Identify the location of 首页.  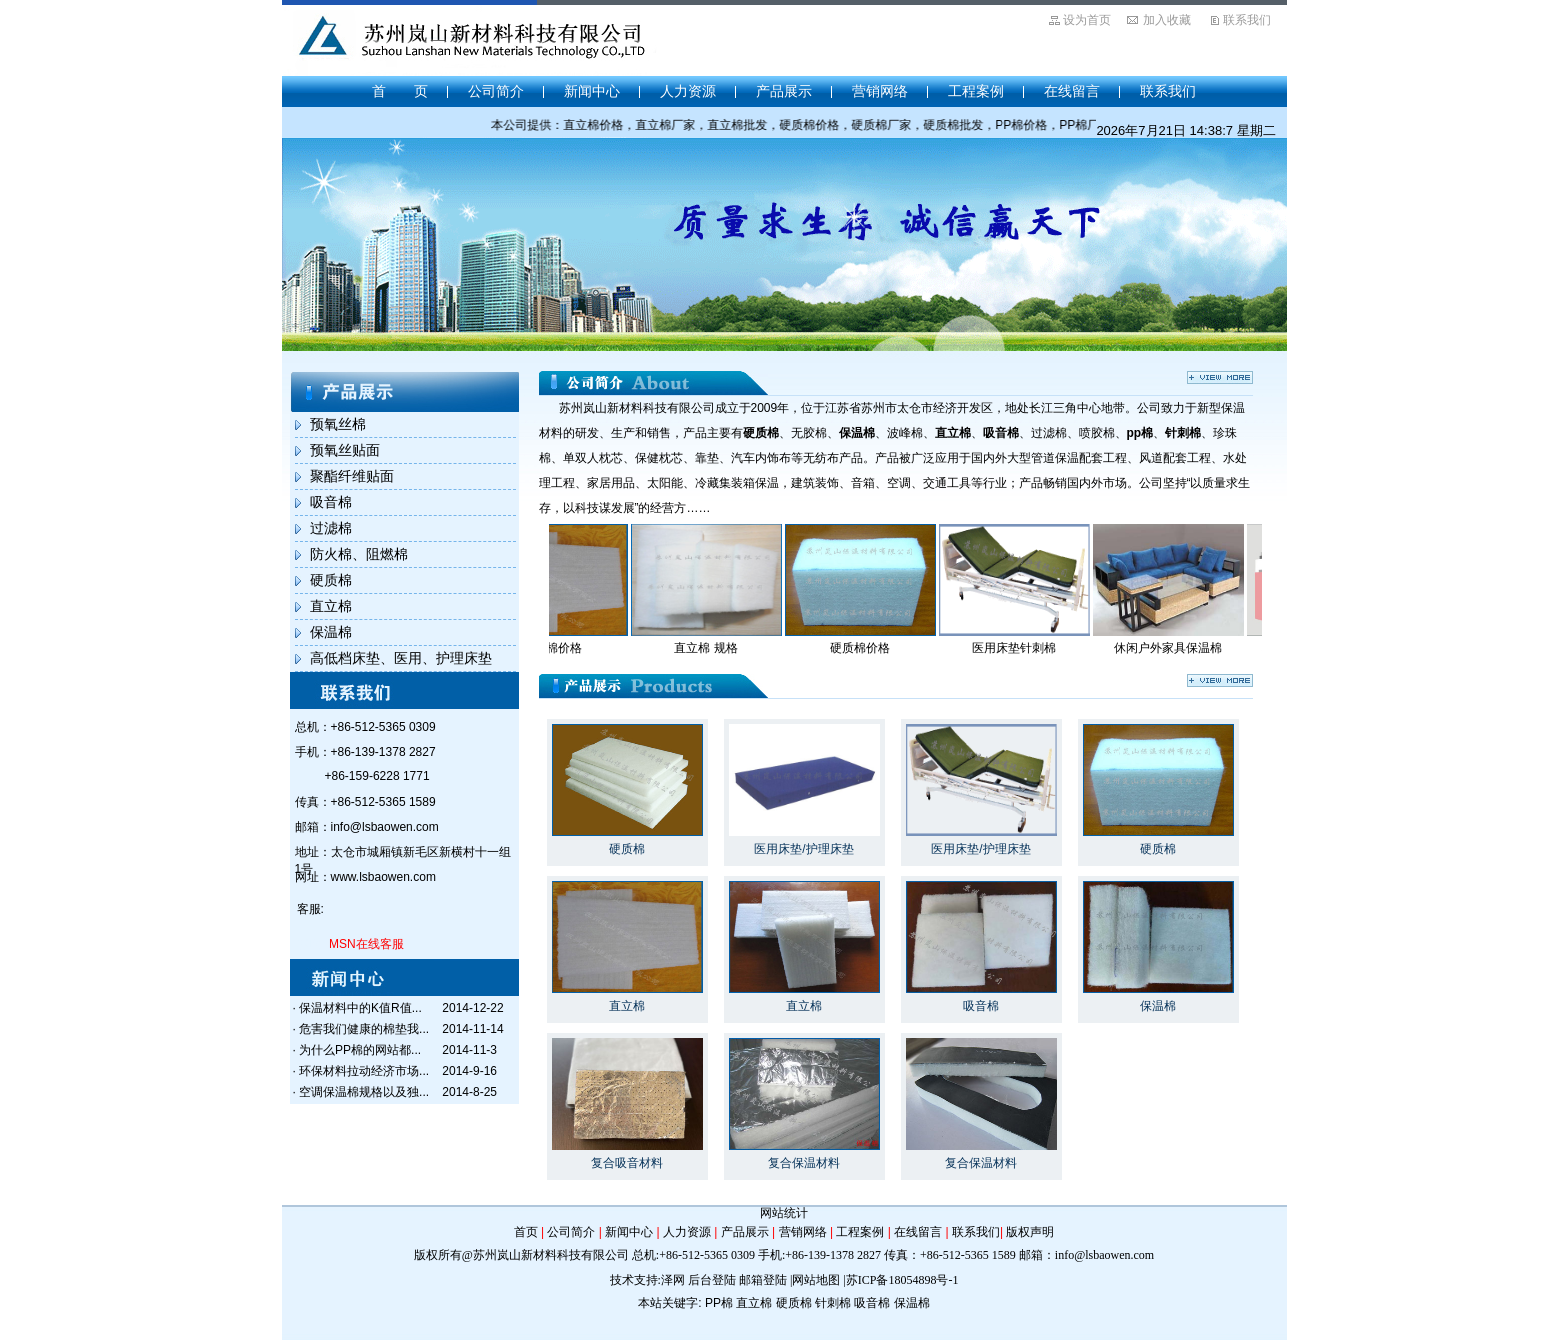
(526, 1232).